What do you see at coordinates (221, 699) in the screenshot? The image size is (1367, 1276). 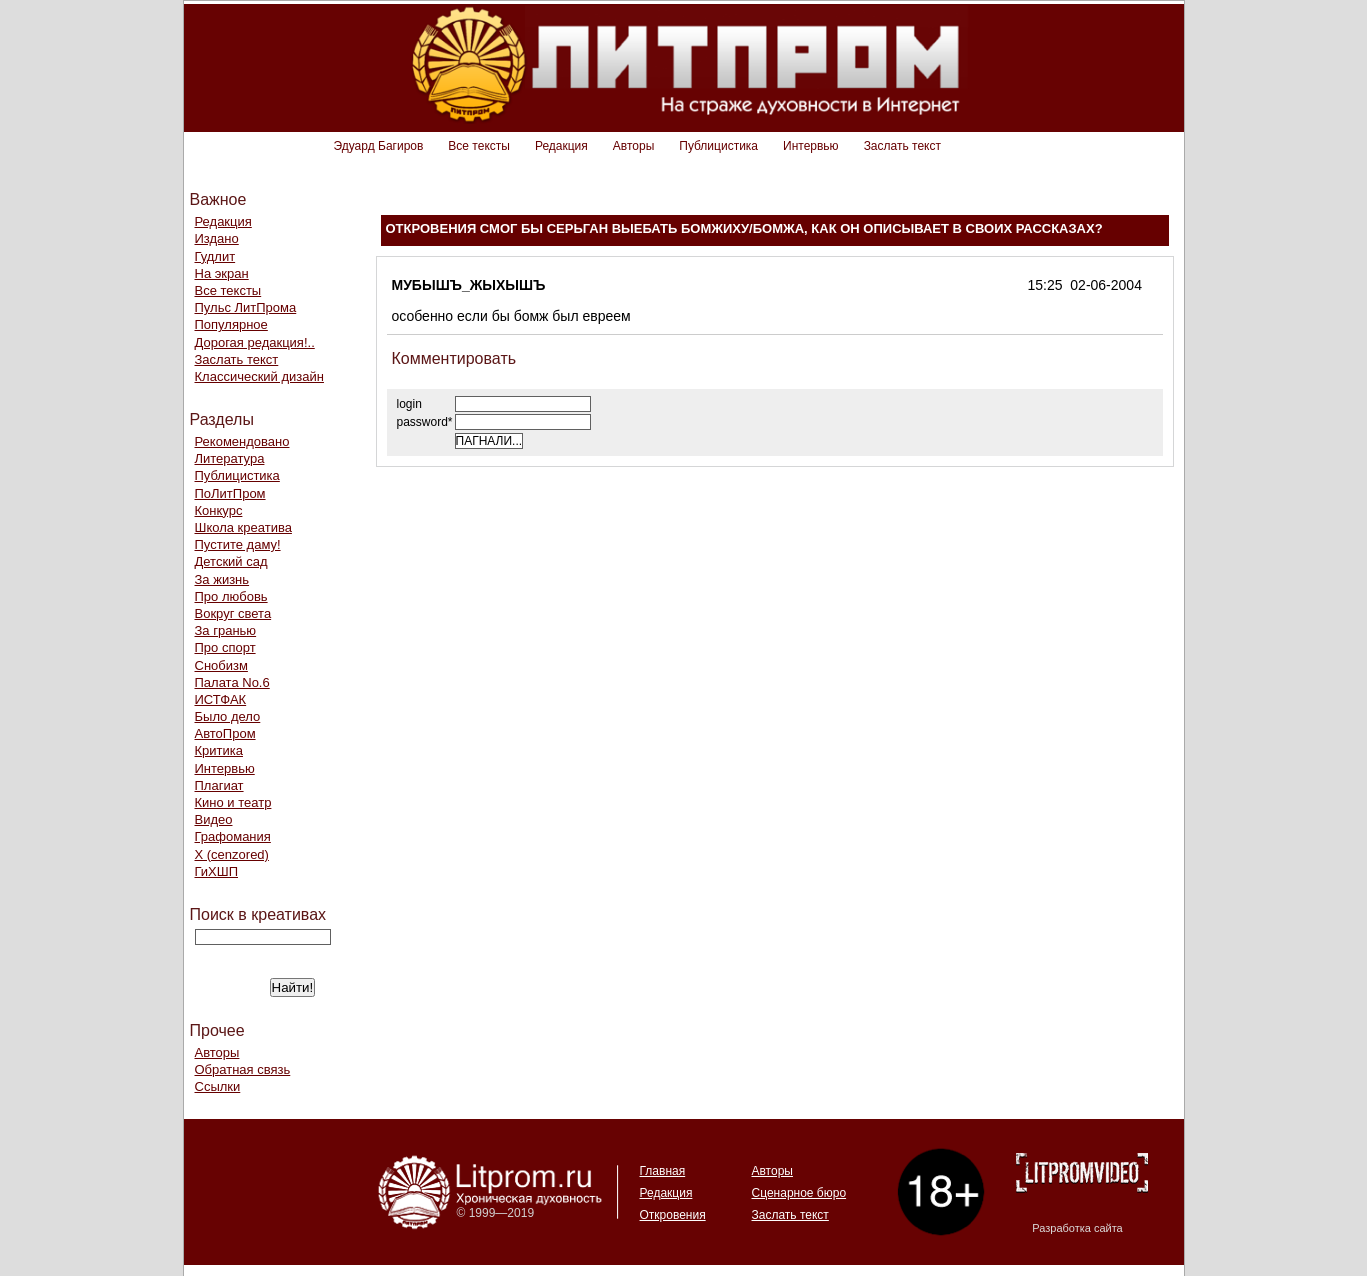 I see `ИСТФАК` at bounding box center [221, 699].